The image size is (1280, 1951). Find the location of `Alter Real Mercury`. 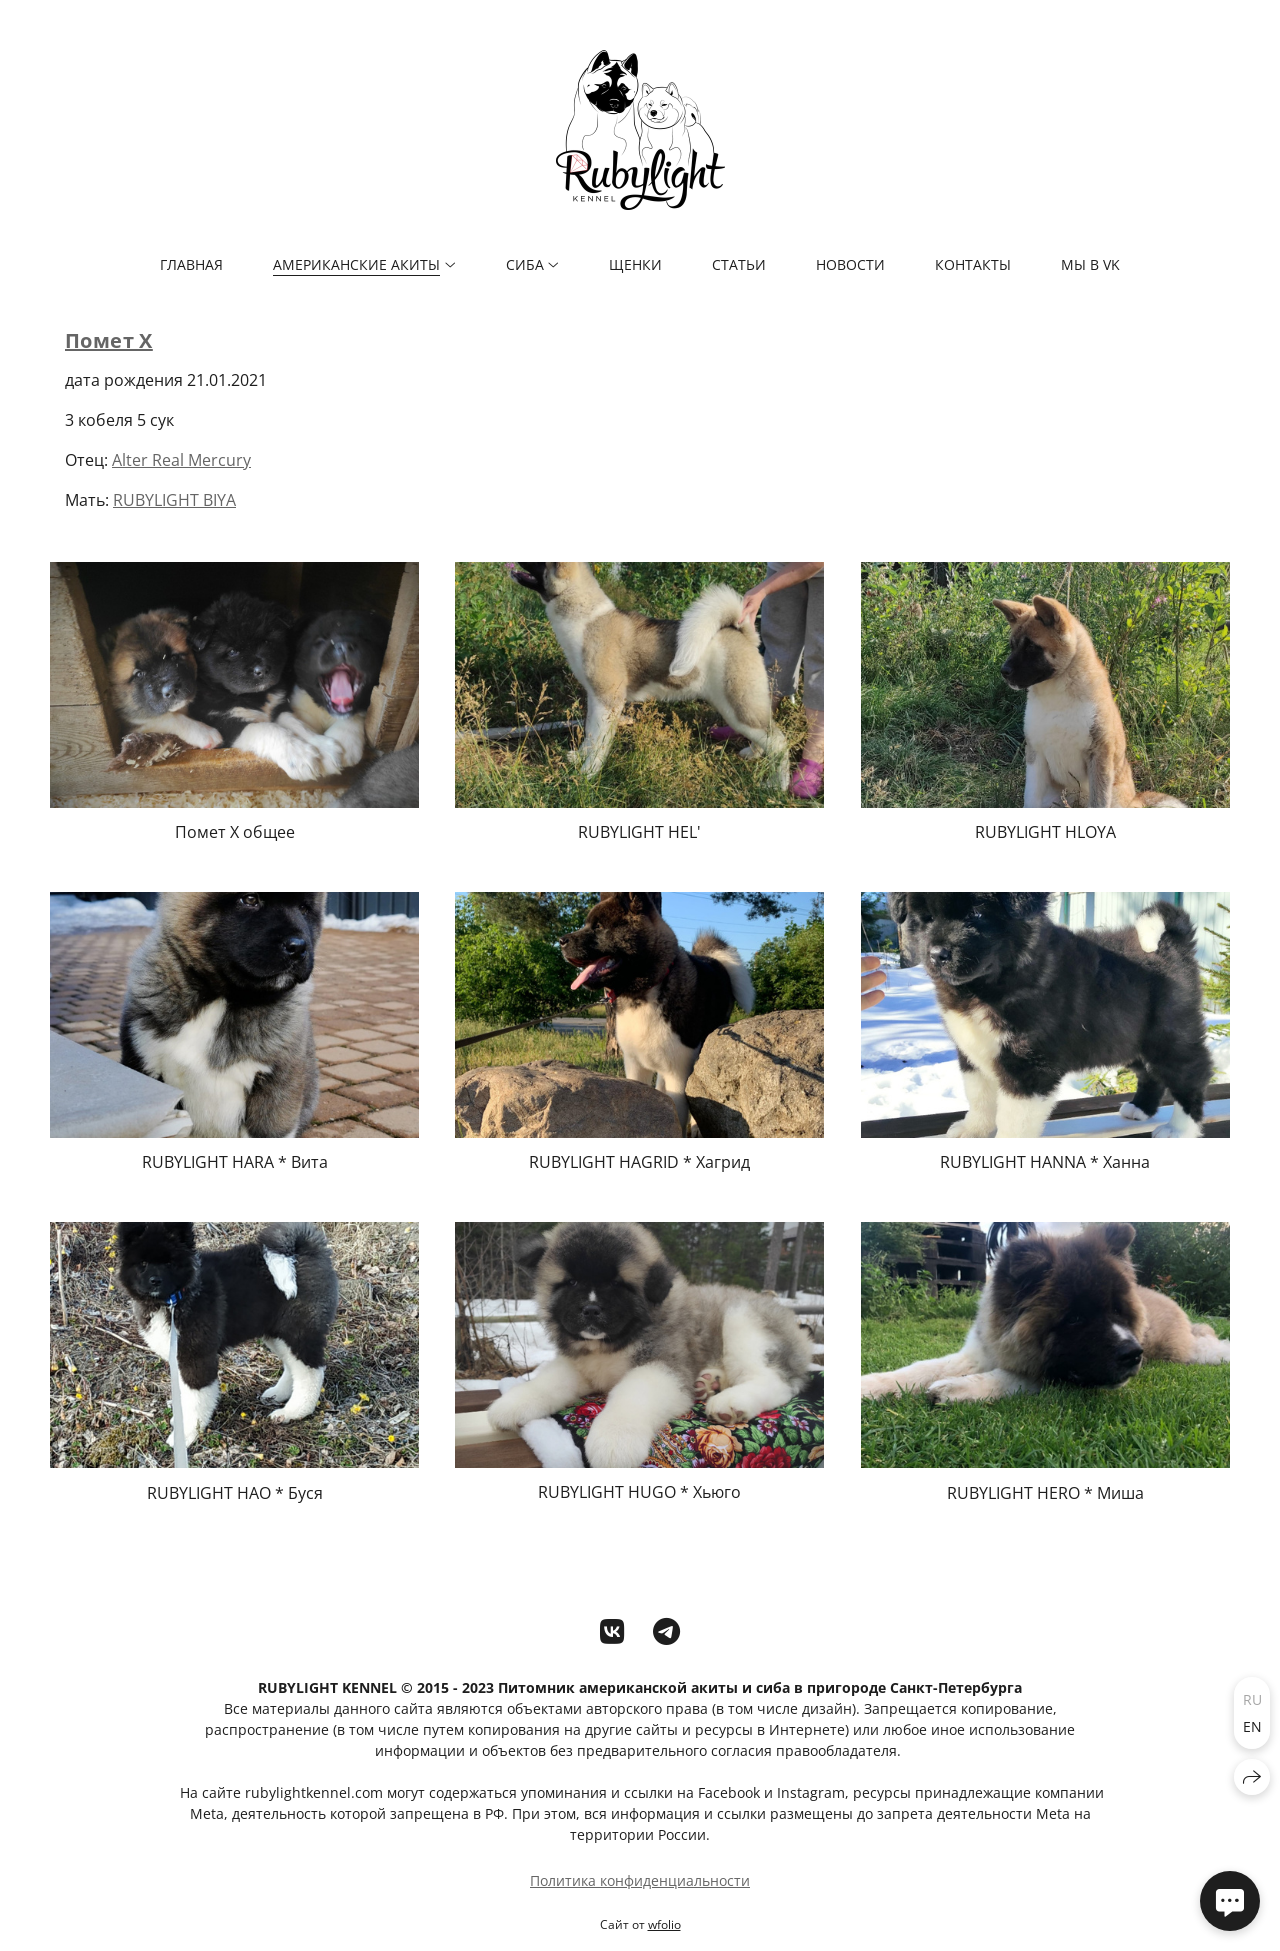

Alter Real Mercury is located at coordinates (181, 460).